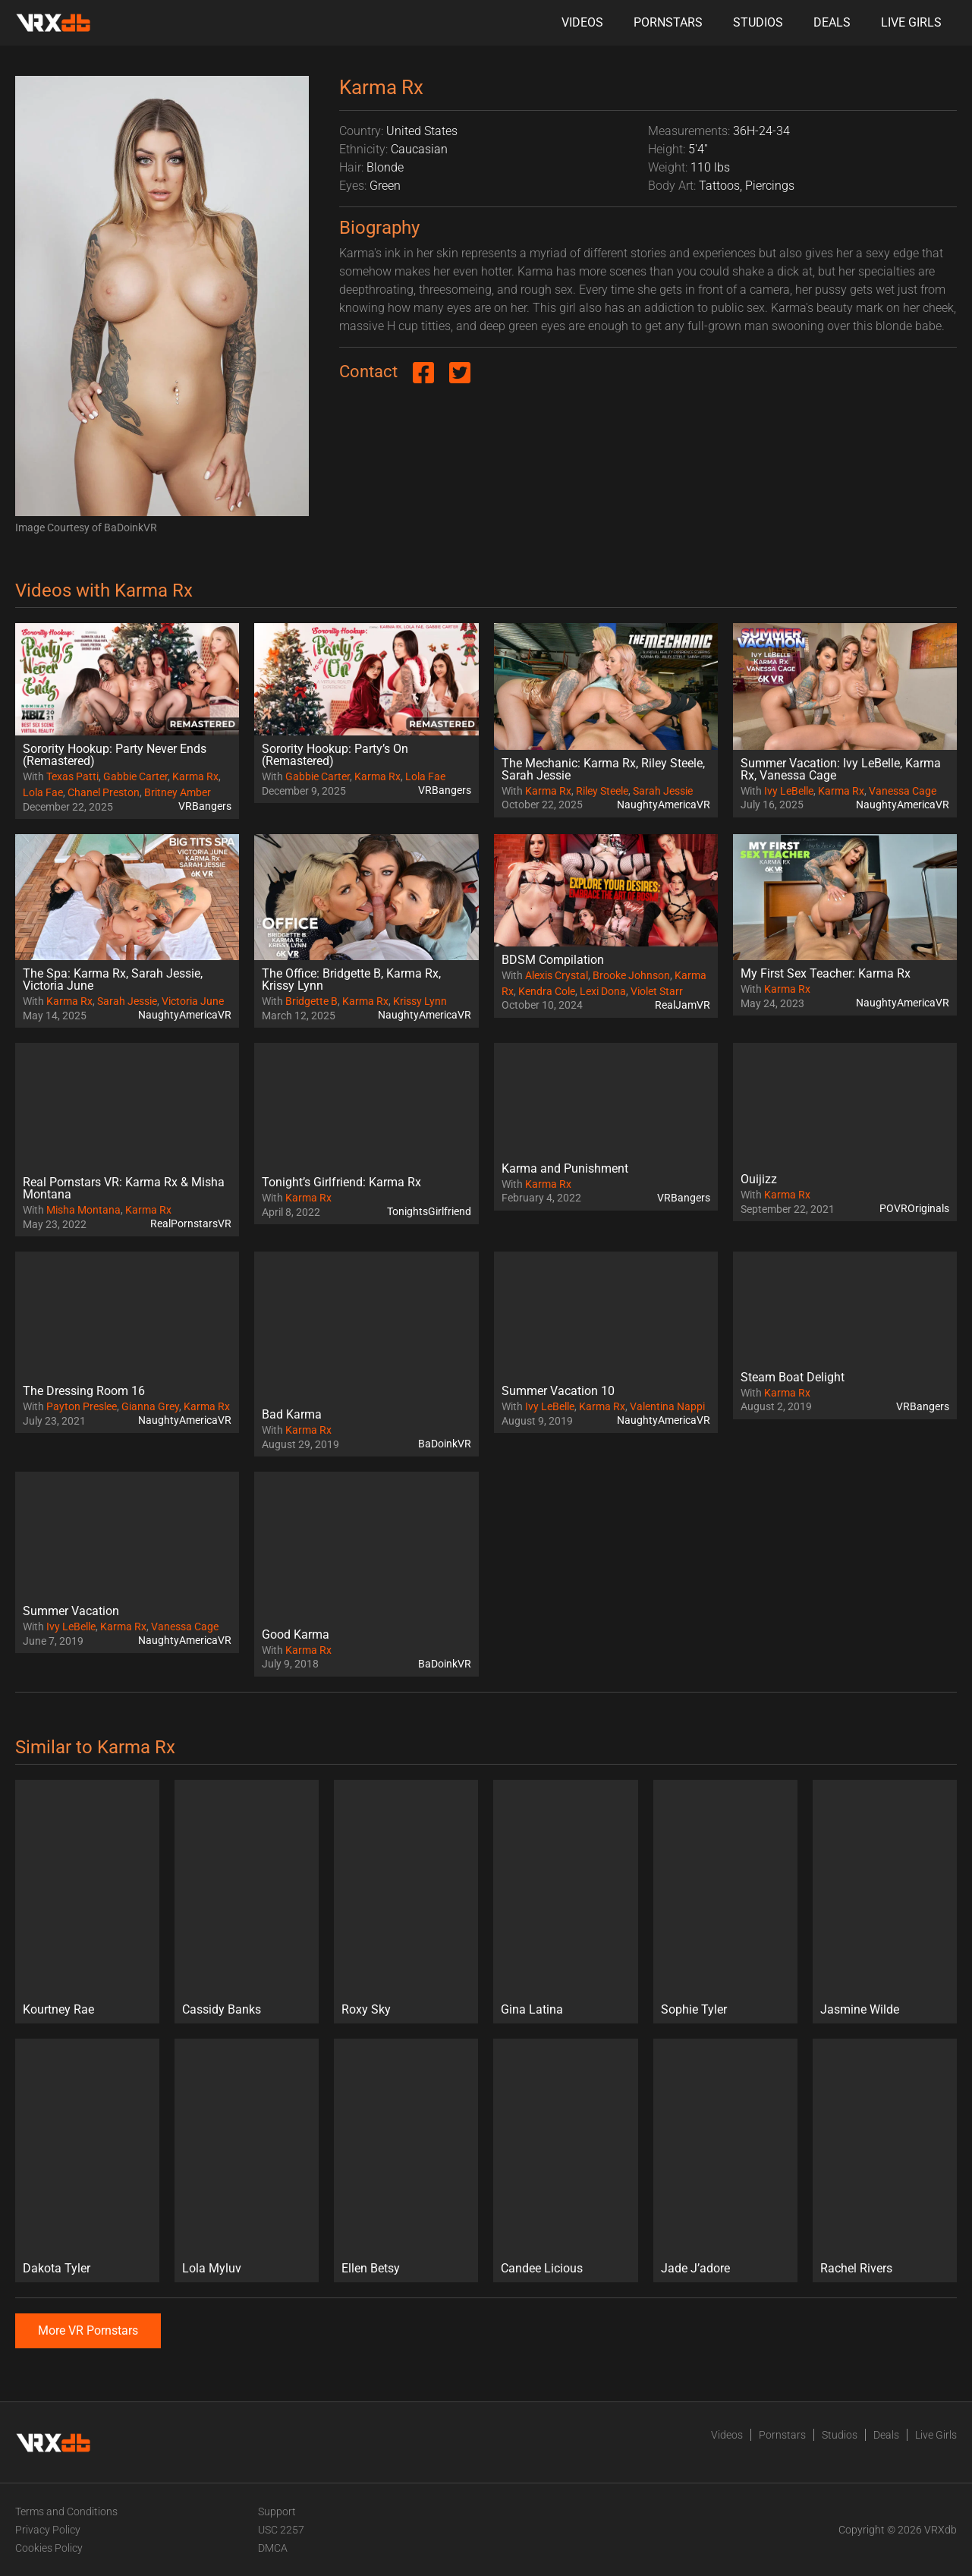  Describe the element at coordinates (911, 22) in the screenshot. I see `Live Girls` at that location.